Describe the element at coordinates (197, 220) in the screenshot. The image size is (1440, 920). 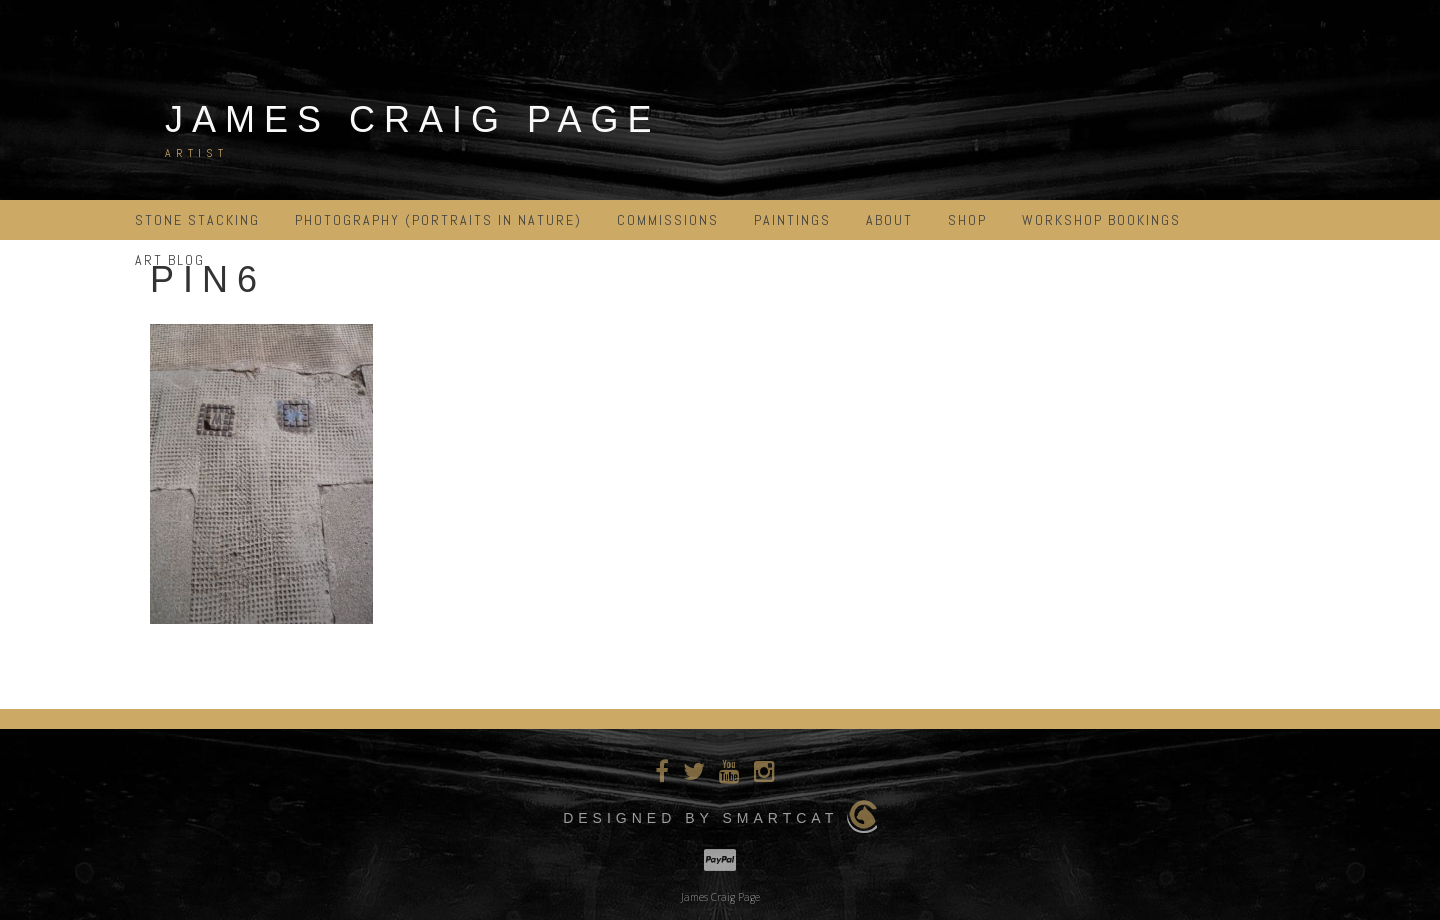
I see `STONE STACKING` at that location.